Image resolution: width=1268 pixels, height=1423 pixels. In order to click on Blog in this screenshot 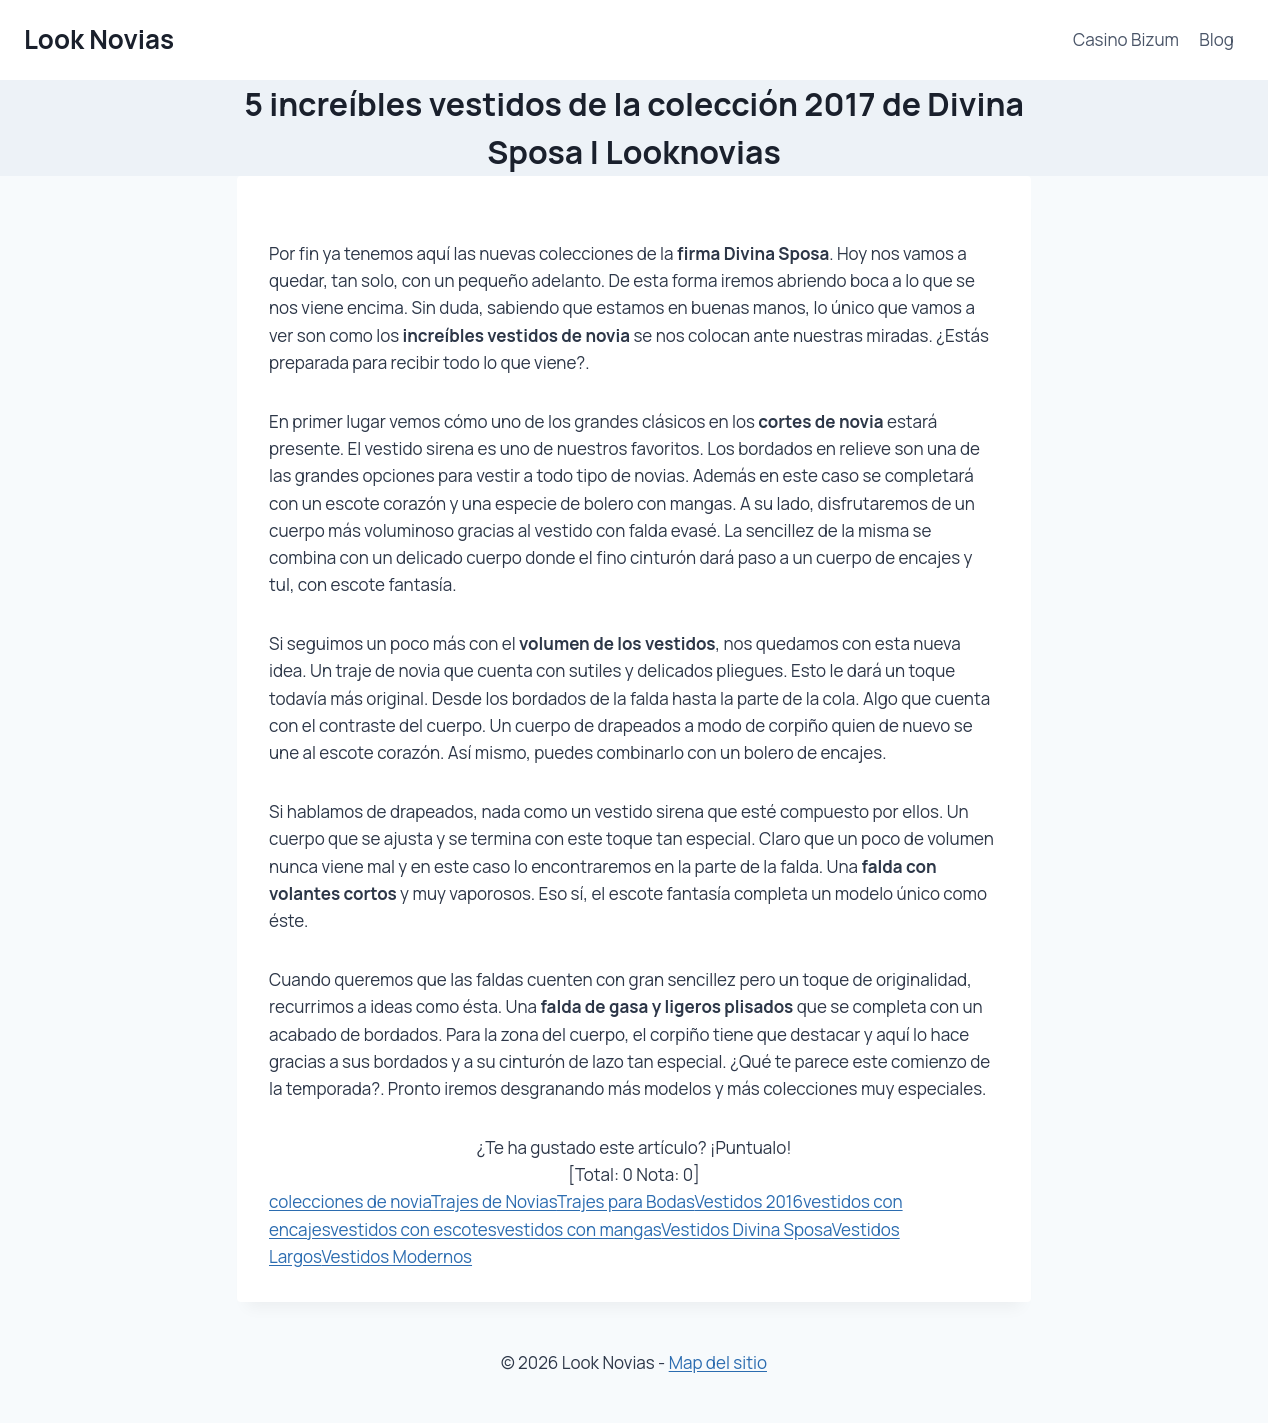, I will do `click(1216, 39)`.